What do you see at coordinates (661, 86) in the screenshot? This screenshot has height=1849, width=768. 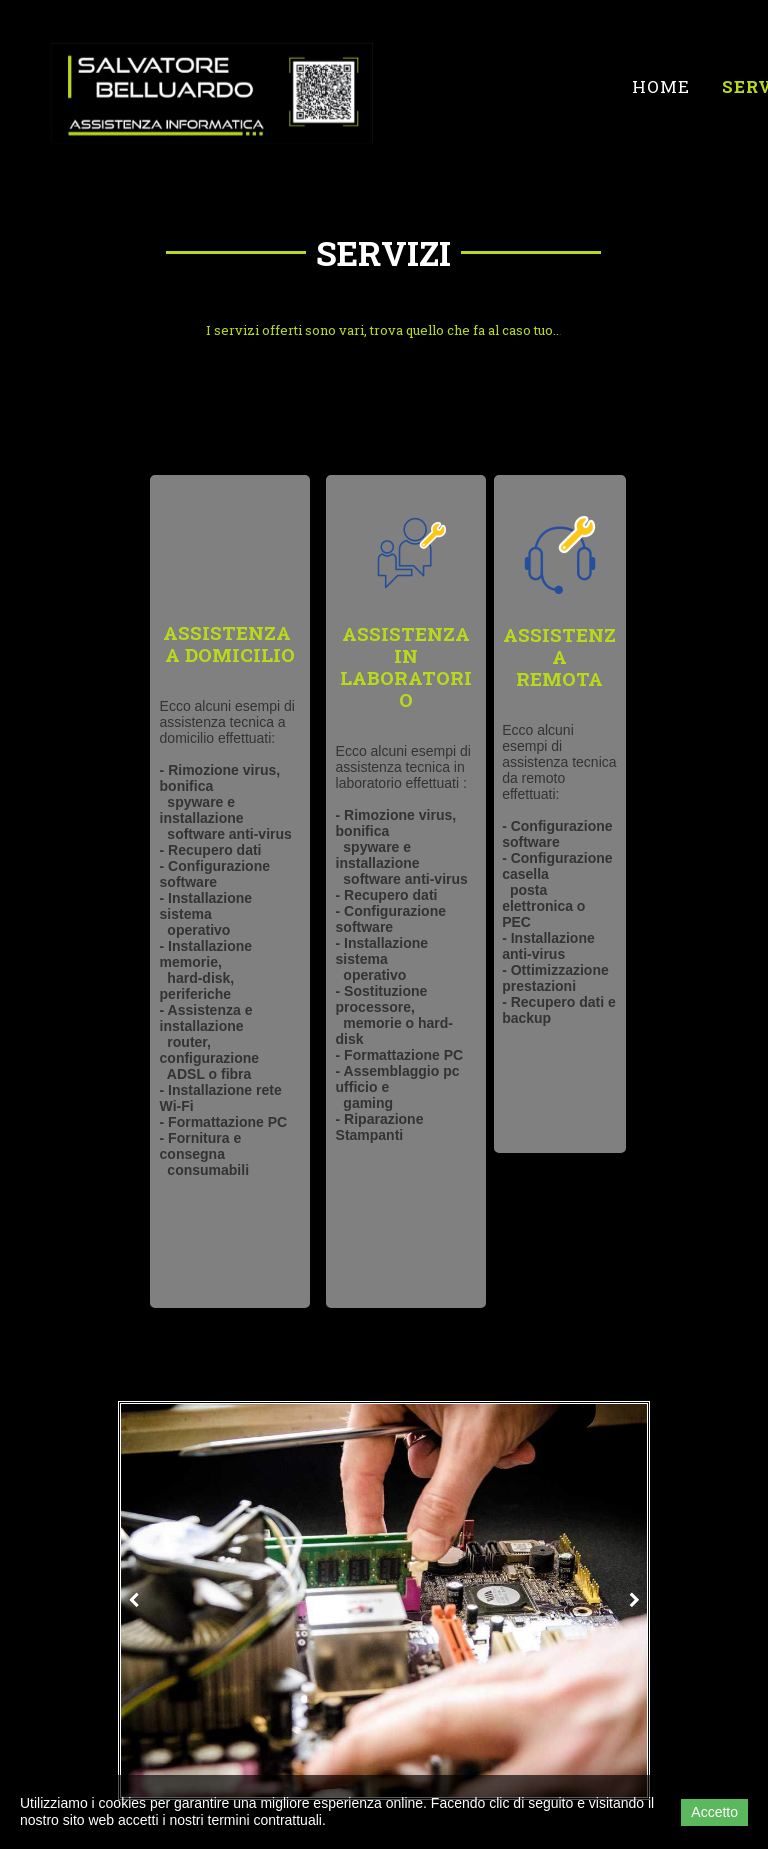 I see `Home` at bounding box center [661, 86].